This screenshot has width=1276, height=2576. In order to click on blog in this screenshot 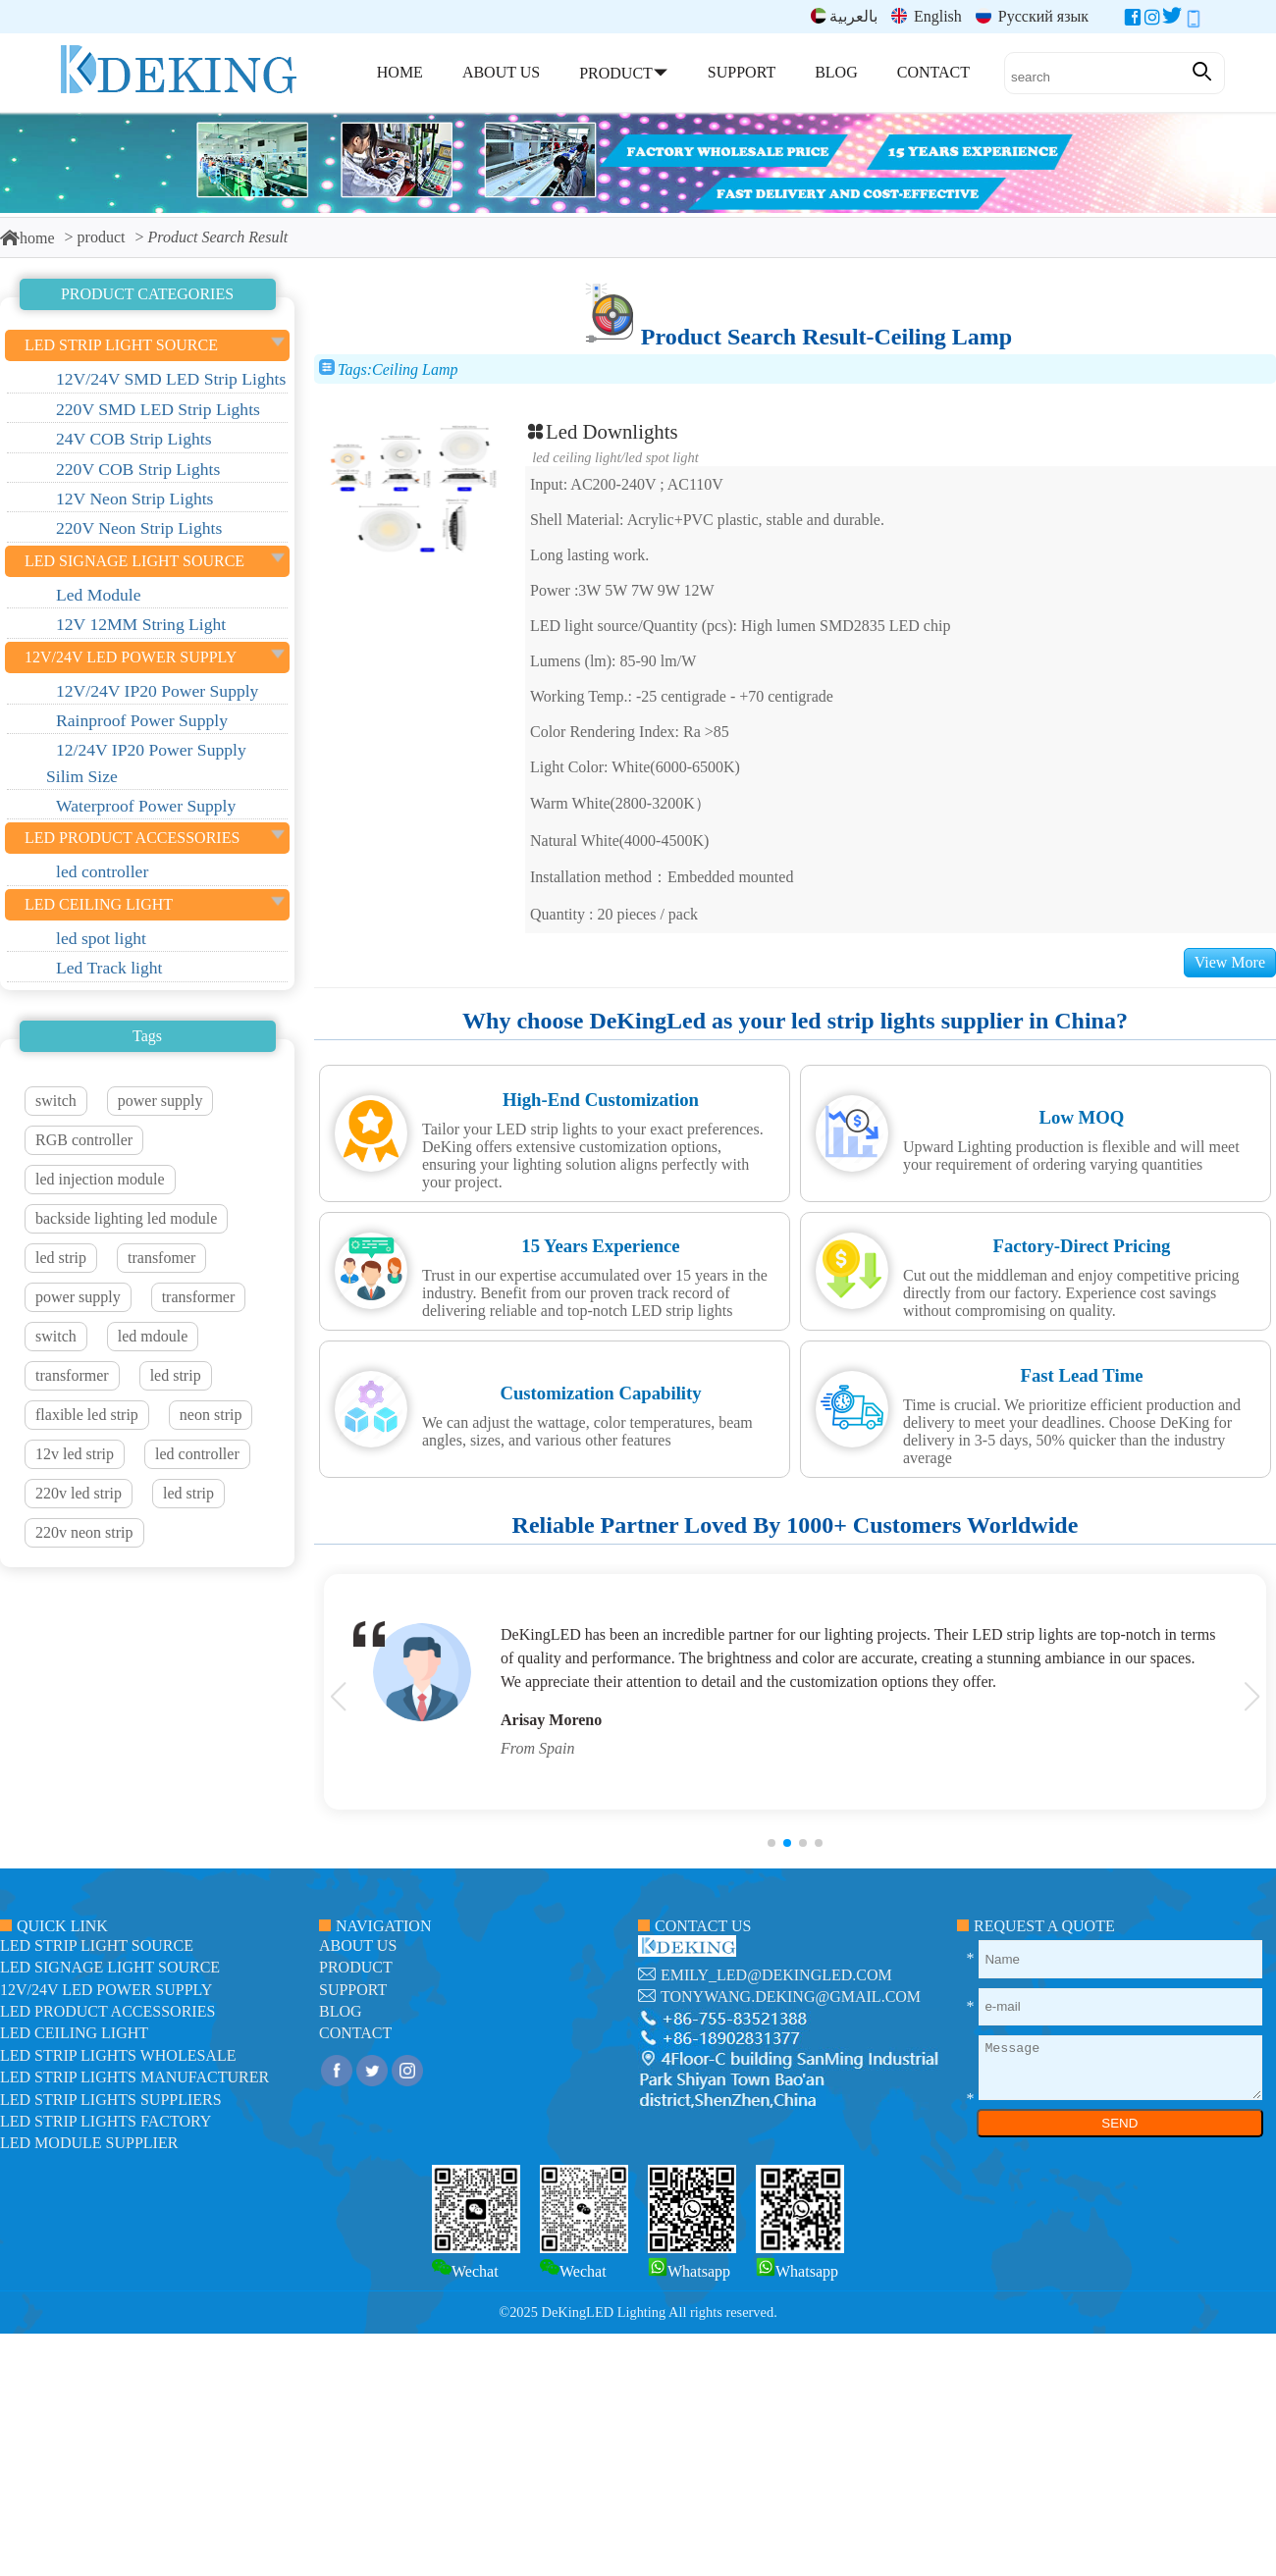, I will do `click(340, 2011)`.